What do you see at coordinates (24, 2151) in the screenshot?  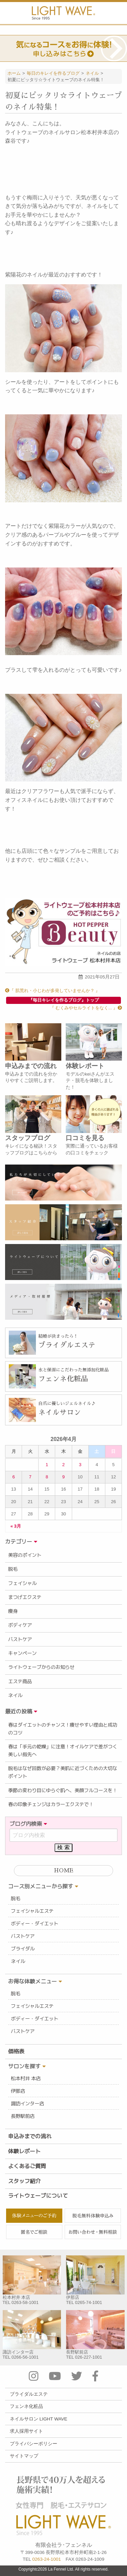 I see `体験レポート` at bounding box center [24, 2151].